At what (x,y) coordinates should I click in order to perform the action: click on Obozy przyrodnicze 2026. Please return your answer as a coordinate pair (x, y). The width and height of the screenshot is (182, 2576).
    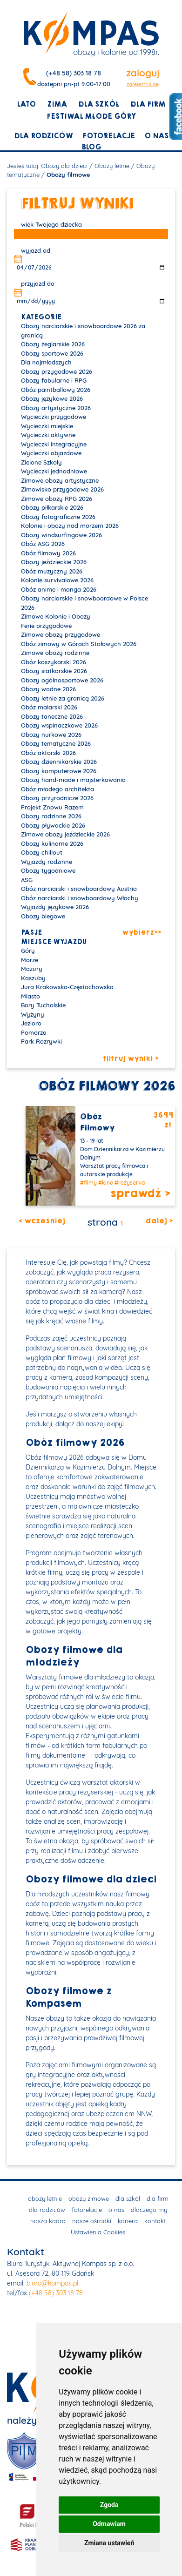
    Looking at the image, I should click on (57, 798).